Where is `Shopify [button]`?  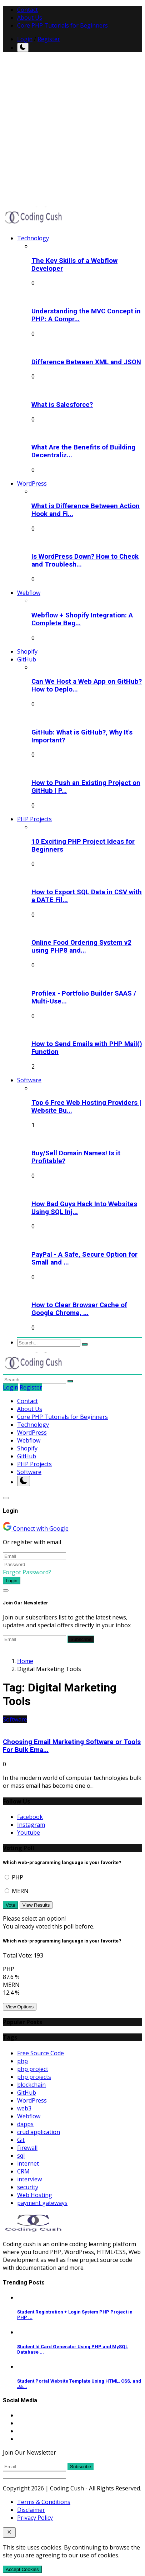
Shopify [button] is located at coordinates (27, 651).